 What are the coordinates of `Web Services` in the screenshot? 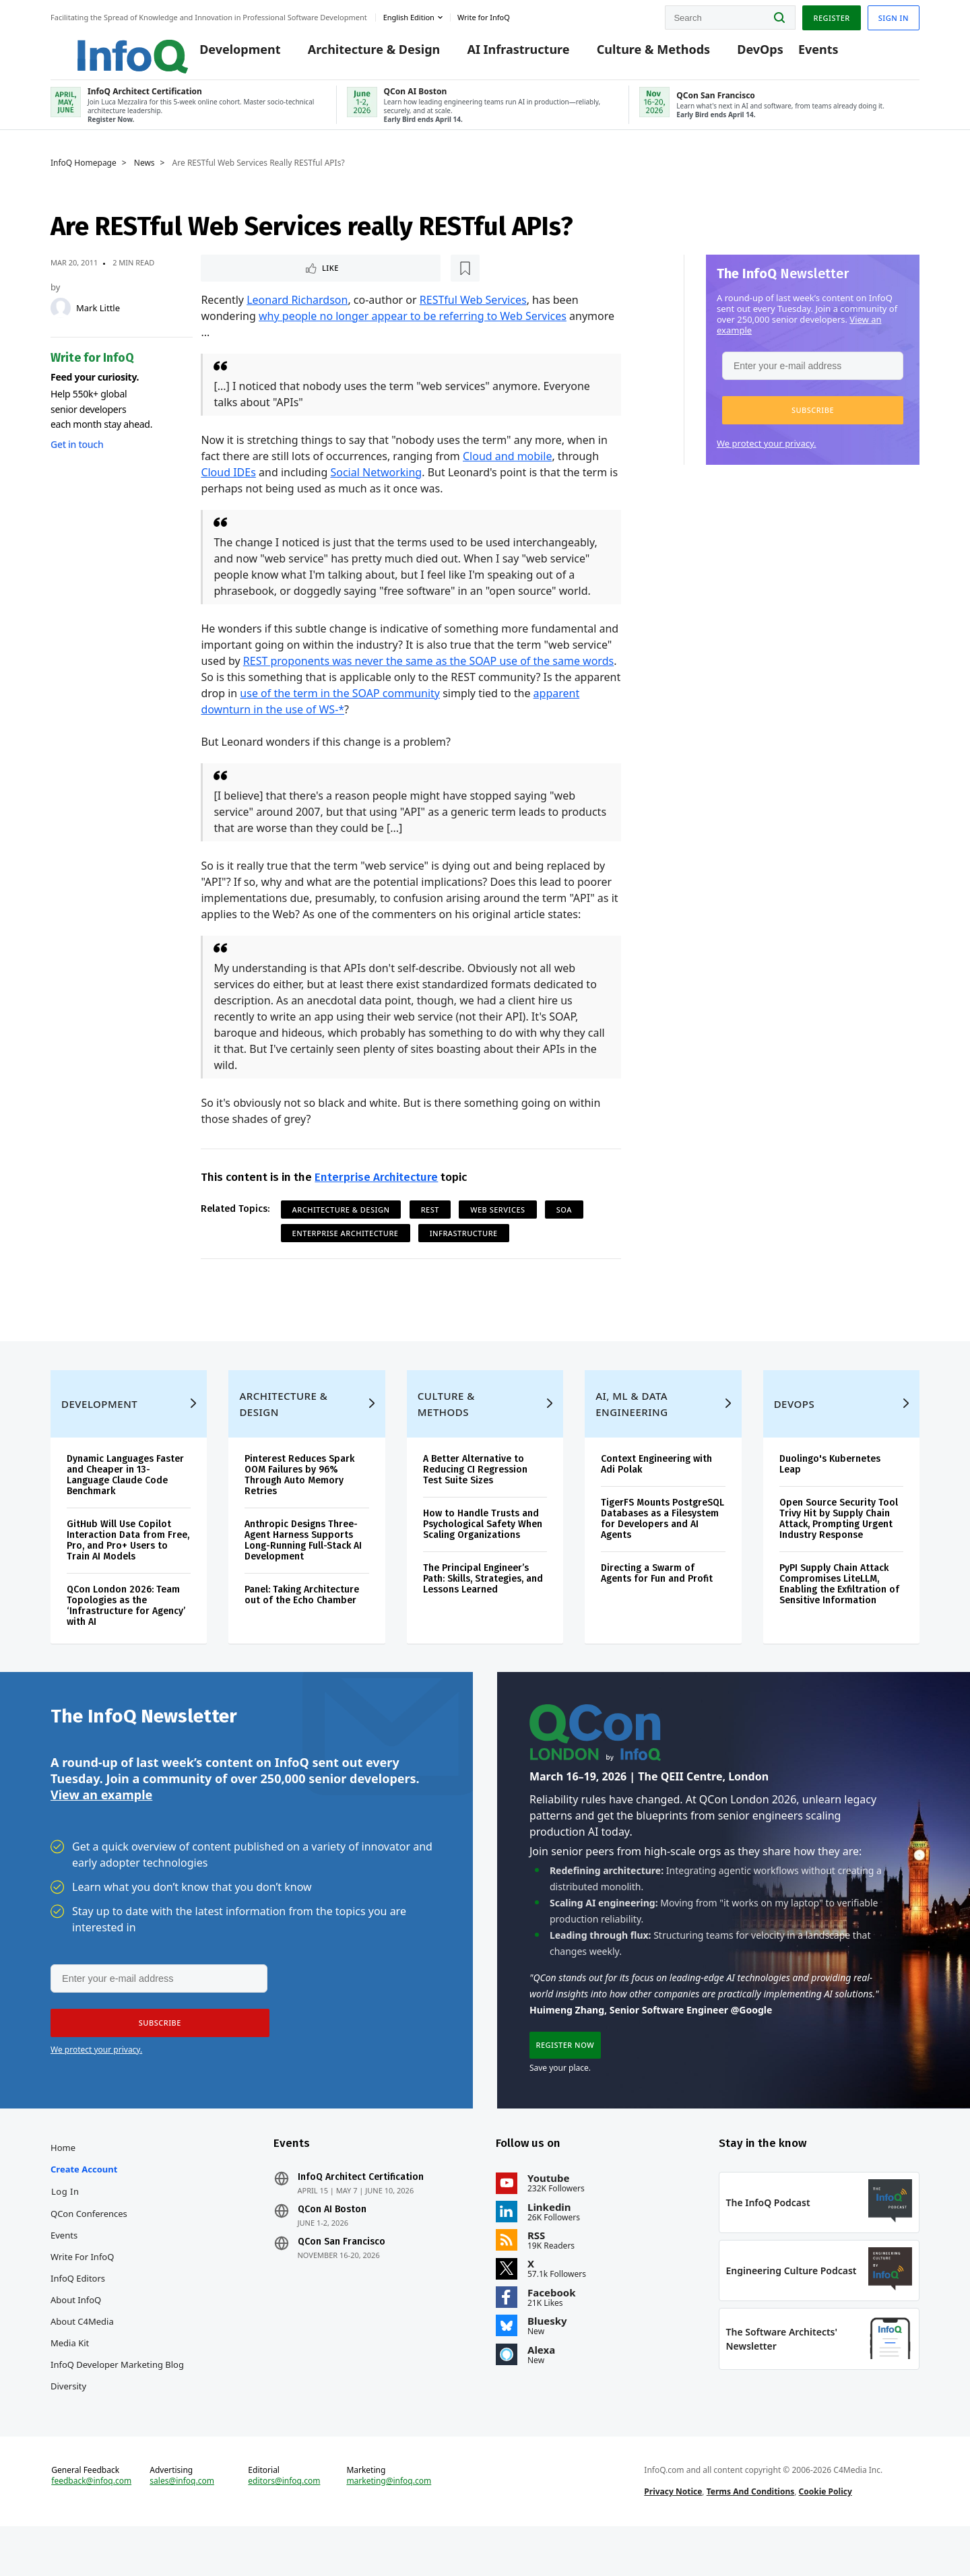 It's located at (497, 1221).